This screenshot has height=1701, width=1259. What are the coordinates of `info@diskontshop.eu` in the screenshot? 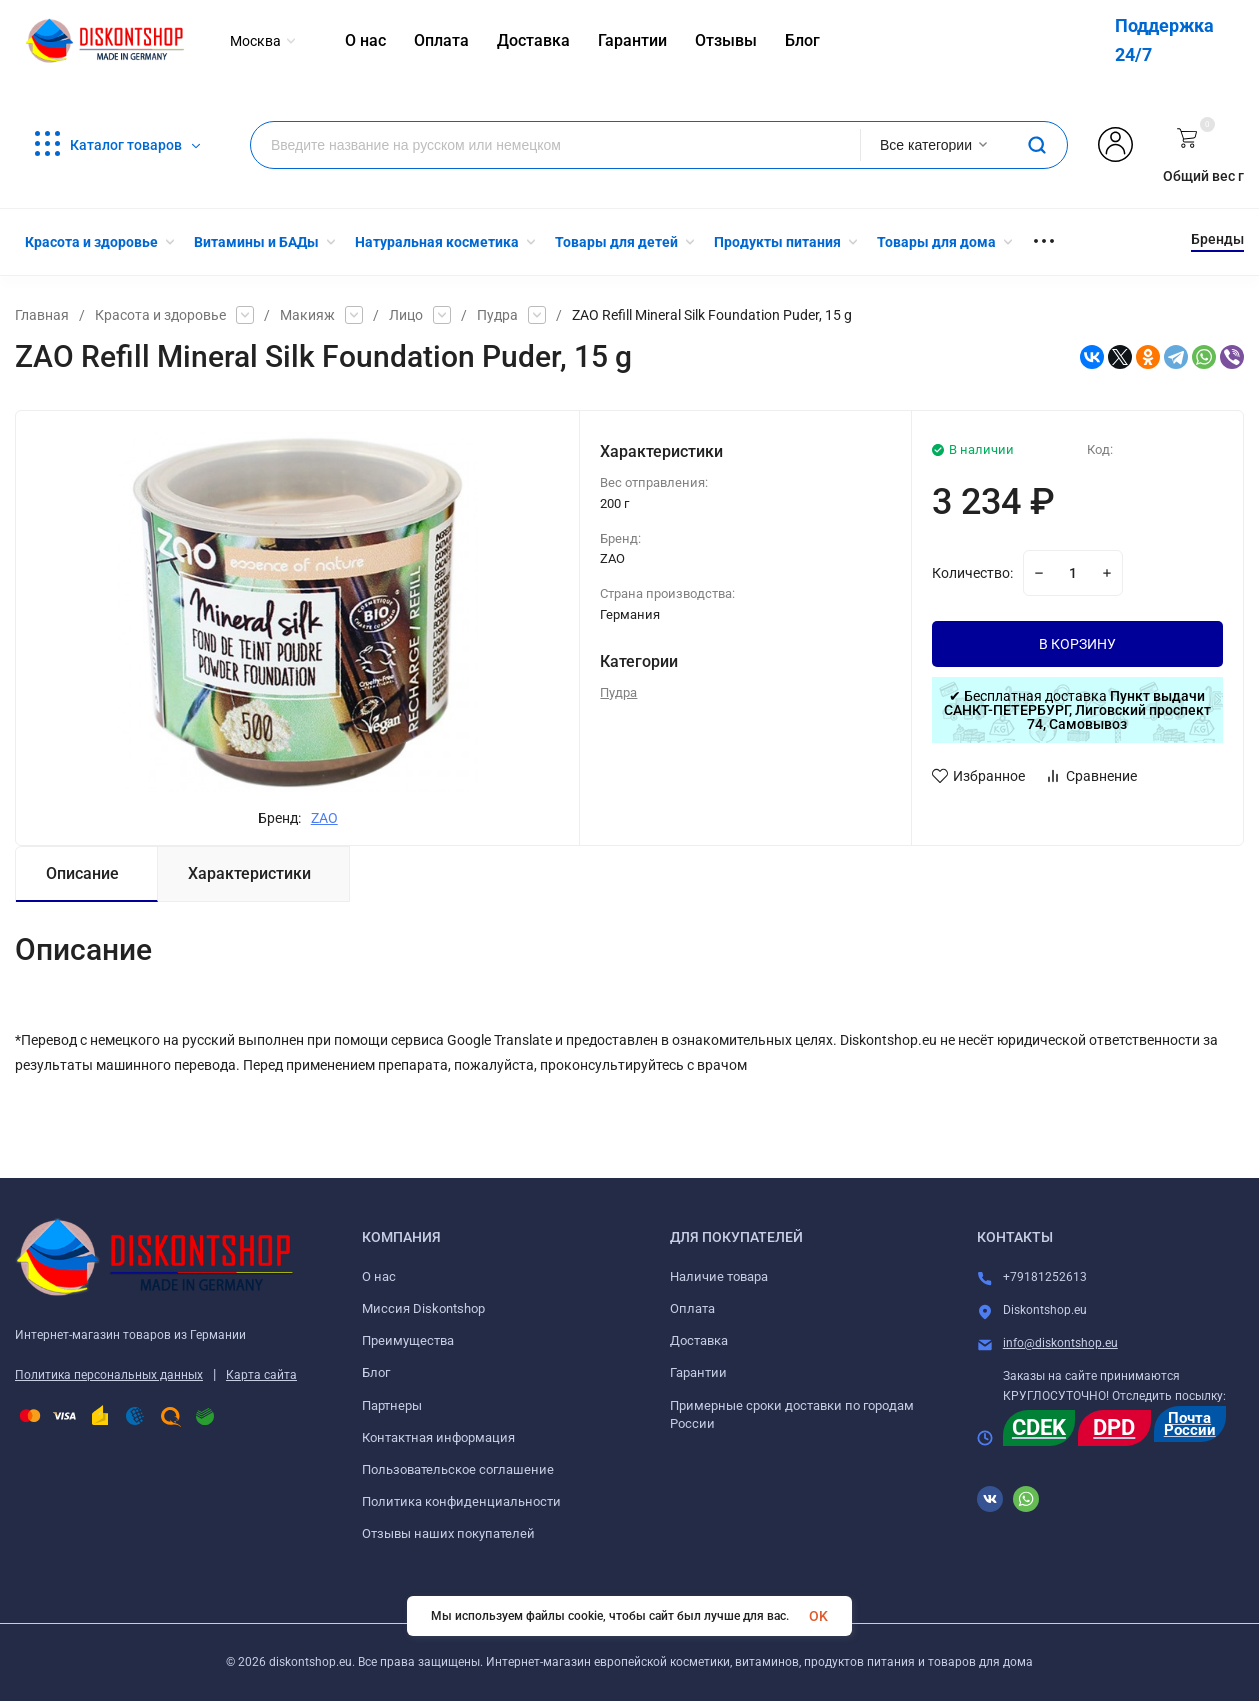 It's located at (1060, 1343).